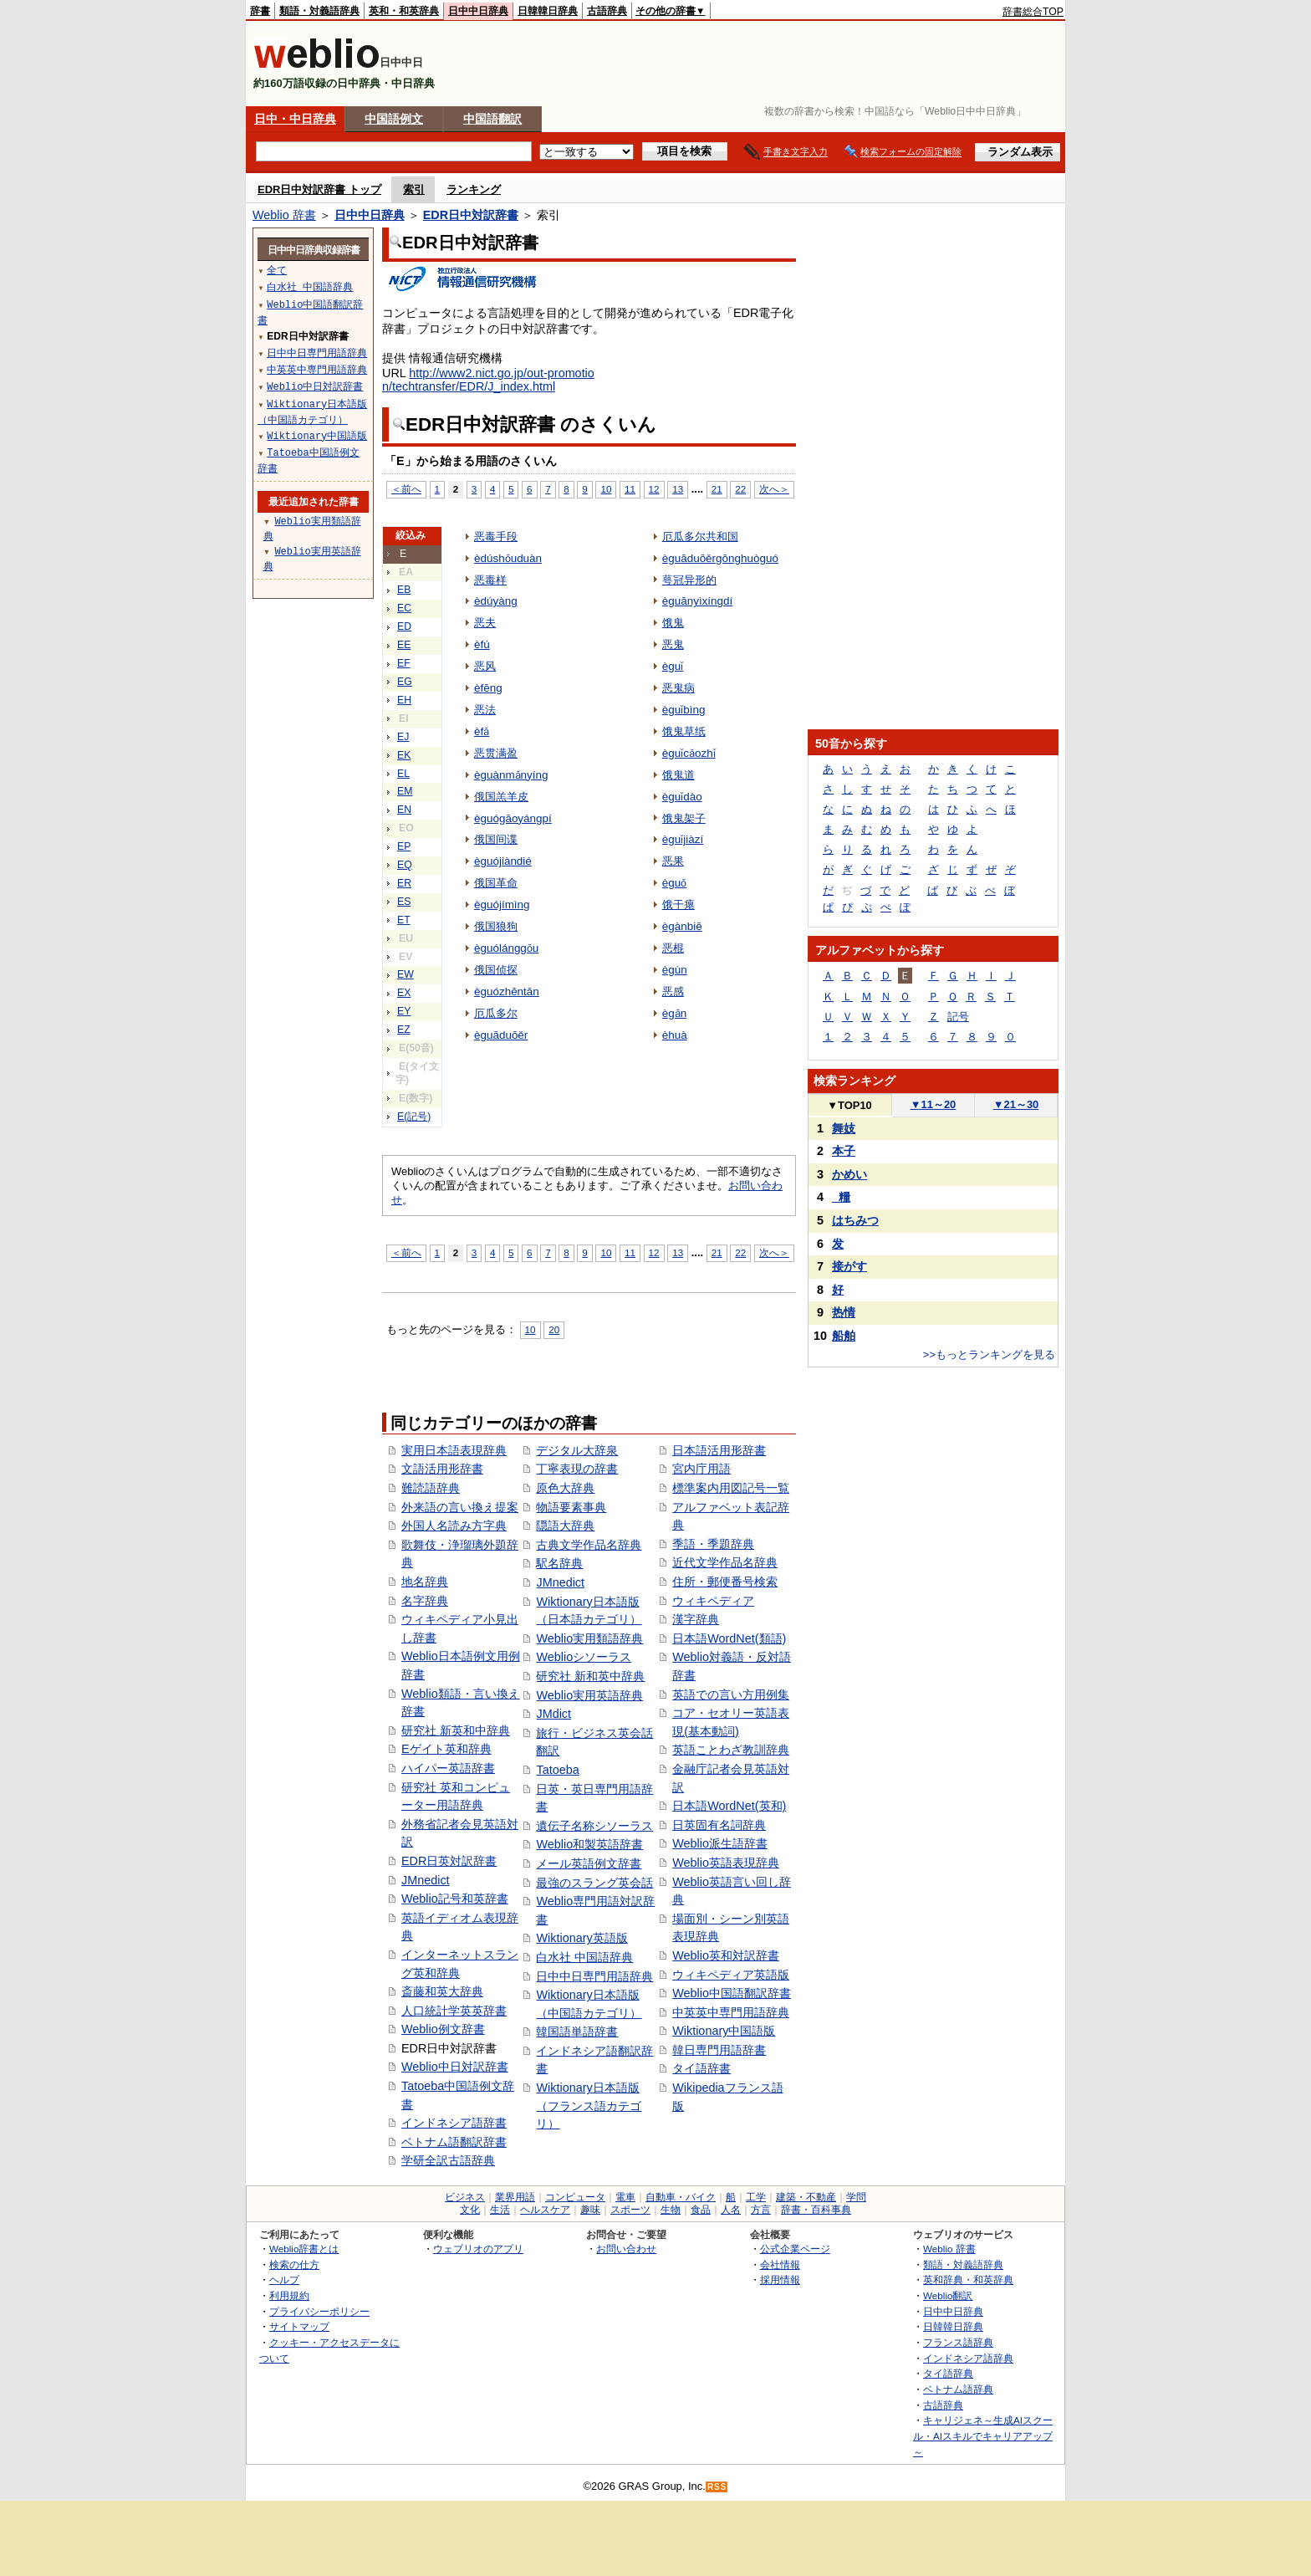 The width and height of the screenshot is (1311, 2576). I want to click on 業界用語, so click(515, 2197).